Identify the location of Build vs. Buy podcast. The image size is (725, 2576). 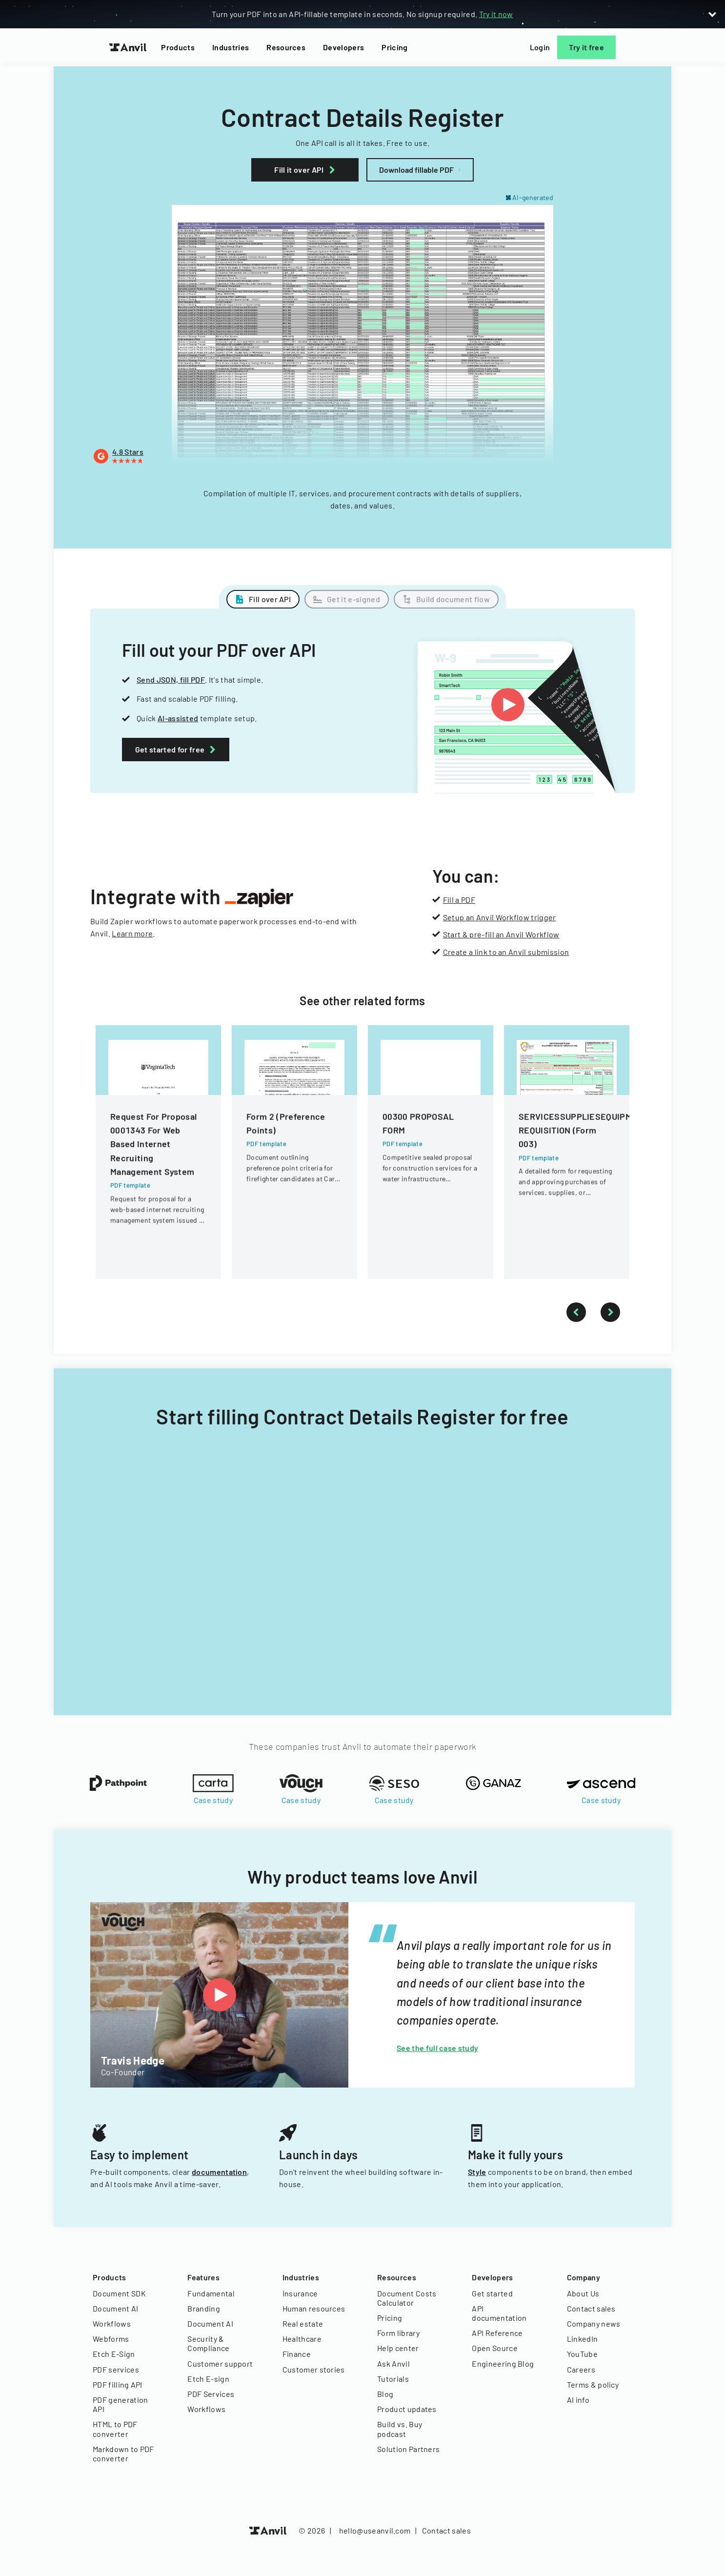
(399, 2428).